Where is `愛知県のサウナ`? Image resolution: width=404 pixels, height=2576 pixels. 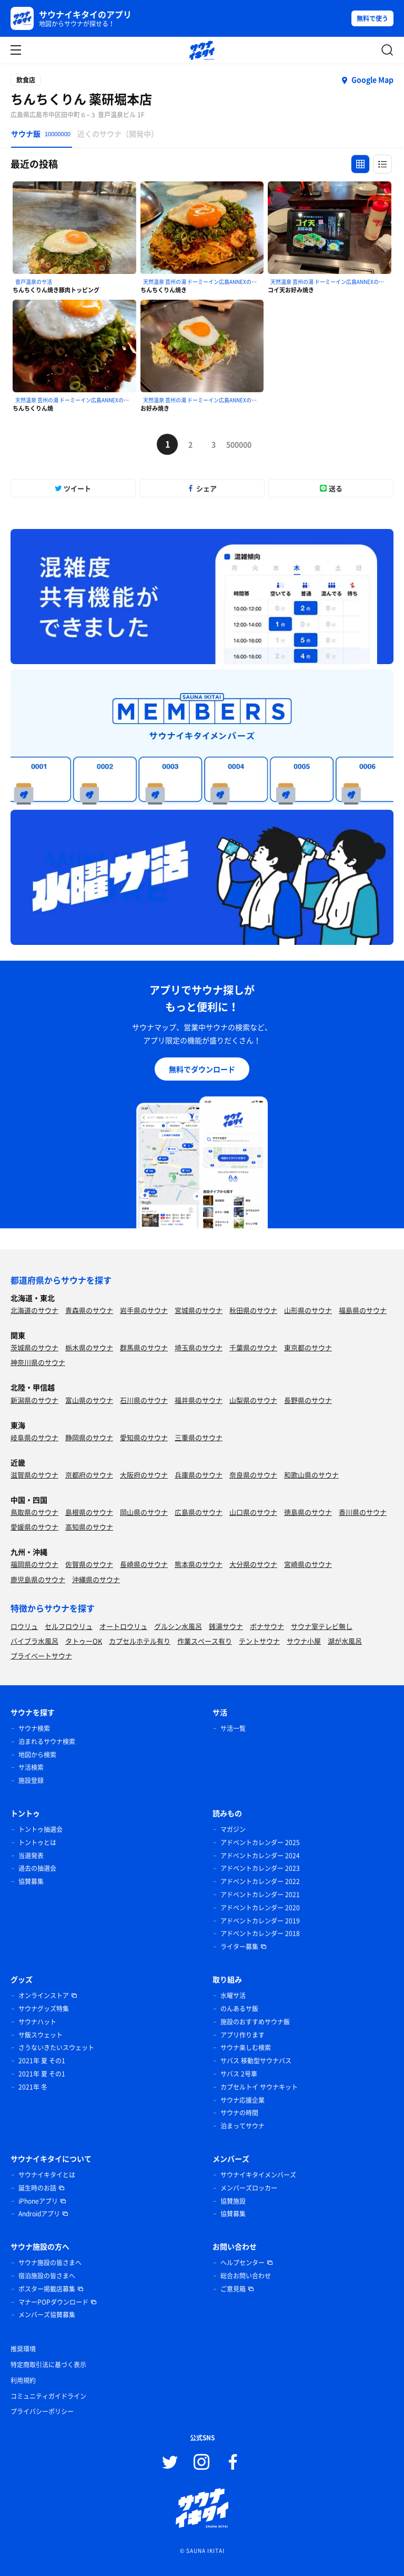
愛知県のサウナ is located at coordinates (144, 1437).